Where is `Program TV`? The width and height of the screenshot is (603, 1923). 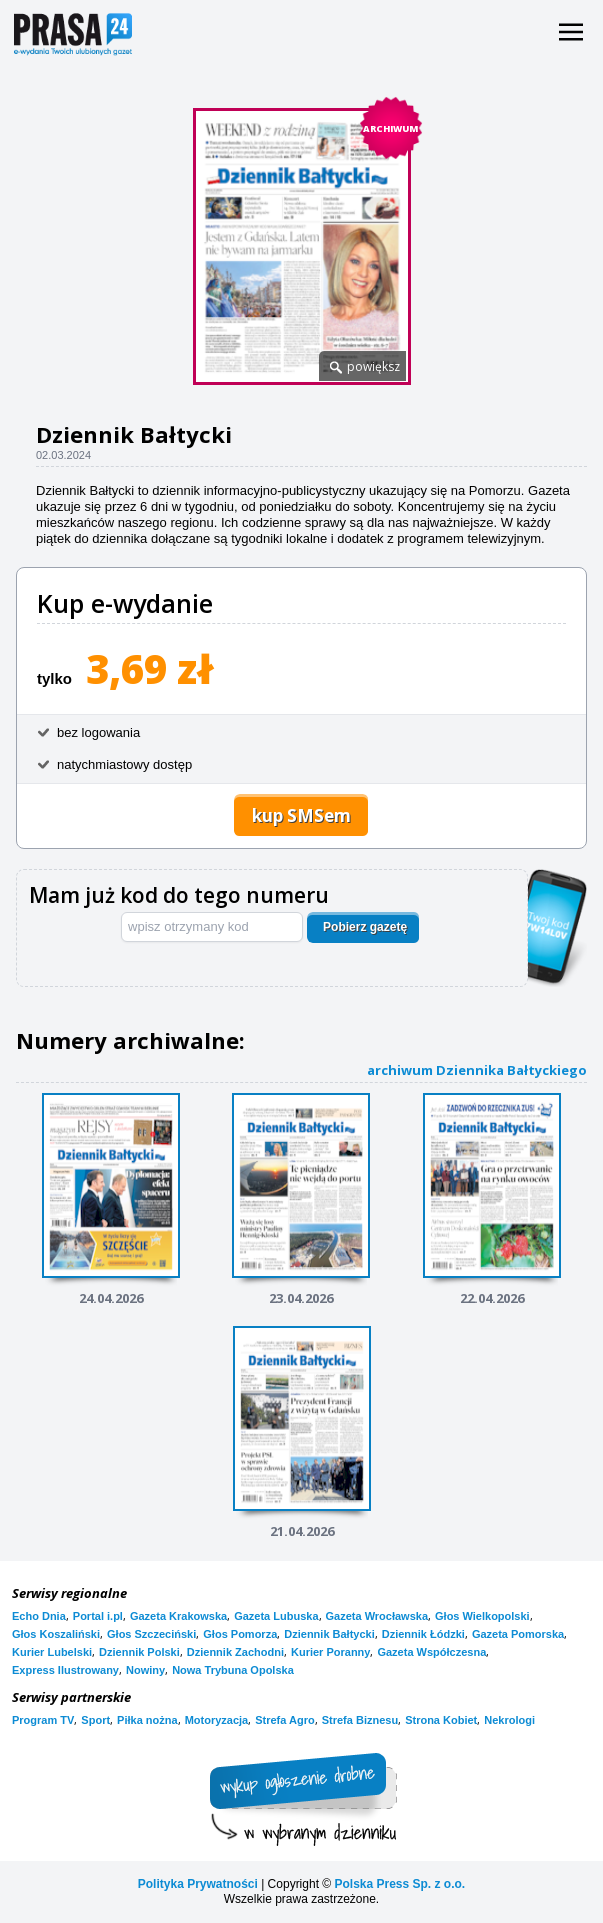 Program TV is located at coordinates (43, 1720).